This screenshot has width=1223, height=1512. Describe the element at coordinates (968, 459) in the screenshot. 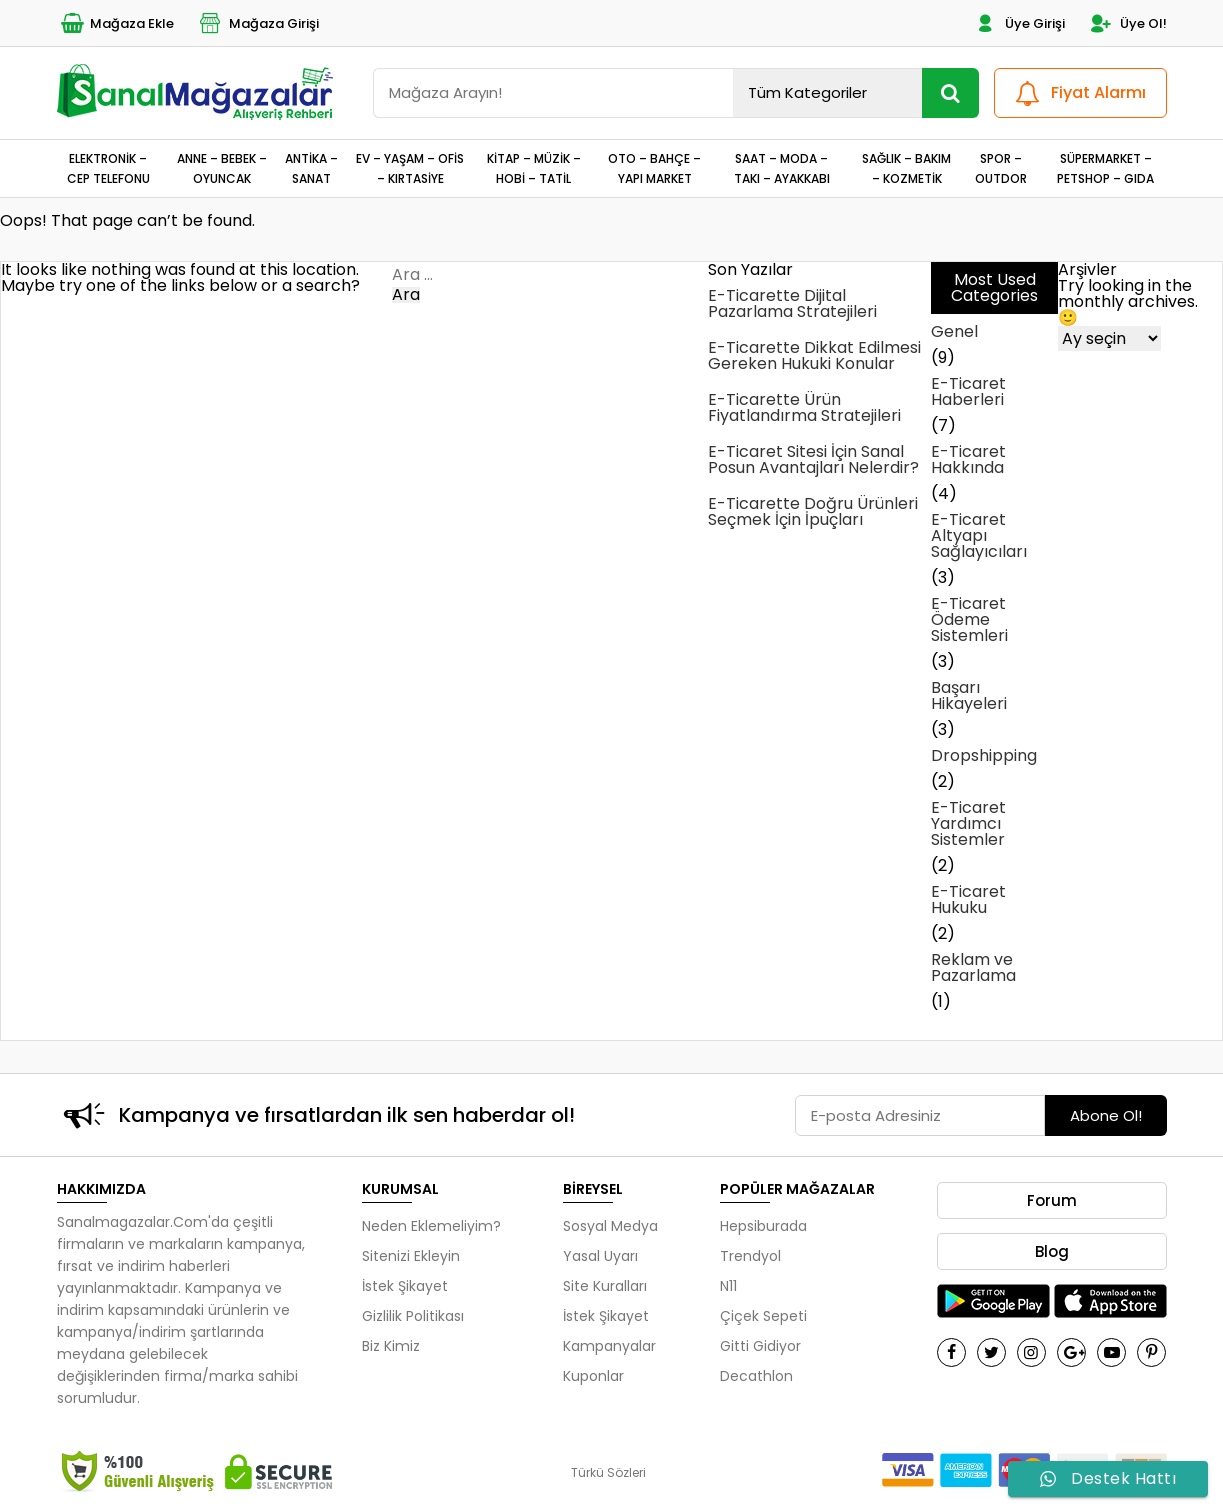

I see `E-Ticaret Hakkında` at that location.